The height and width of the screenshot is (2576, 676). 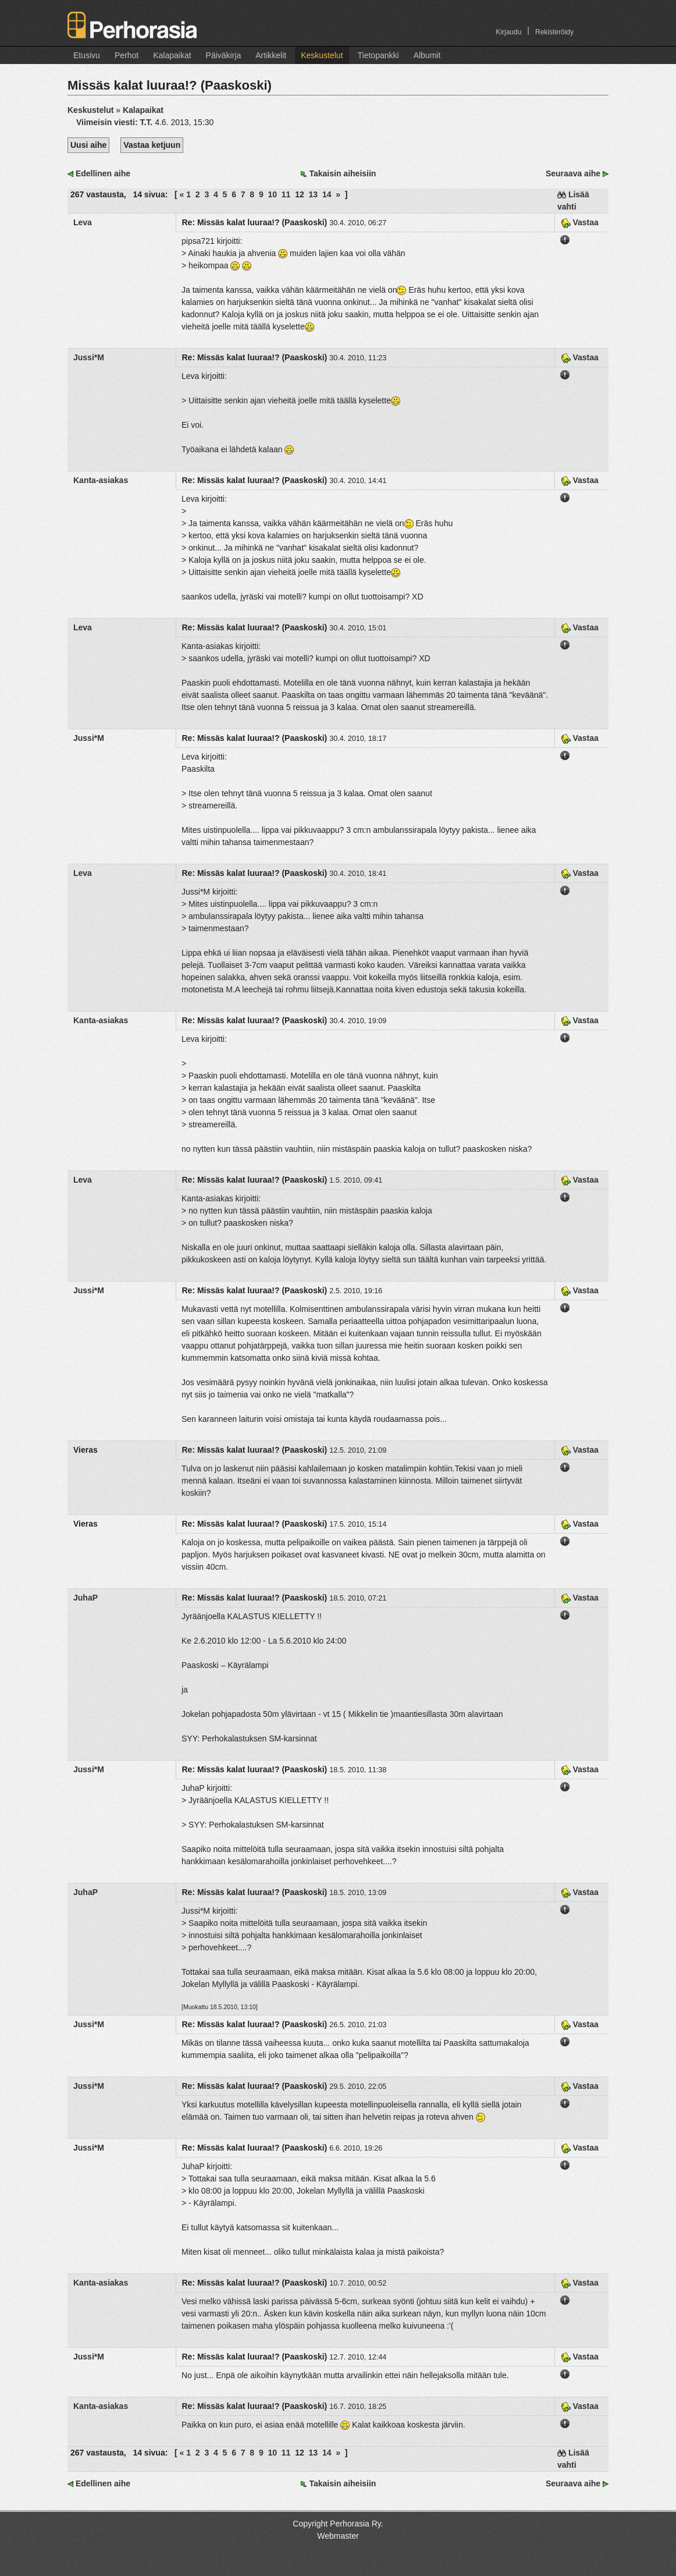 I want to click on Kanta-asiakas, so click(x=100, y=480).